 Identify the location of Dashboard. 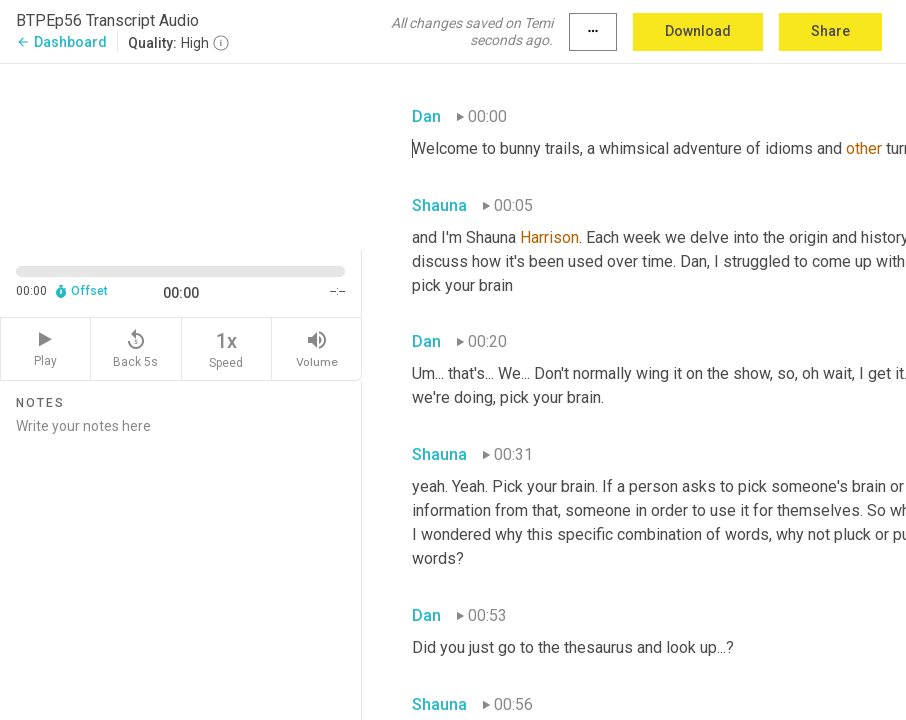
(61, 42).